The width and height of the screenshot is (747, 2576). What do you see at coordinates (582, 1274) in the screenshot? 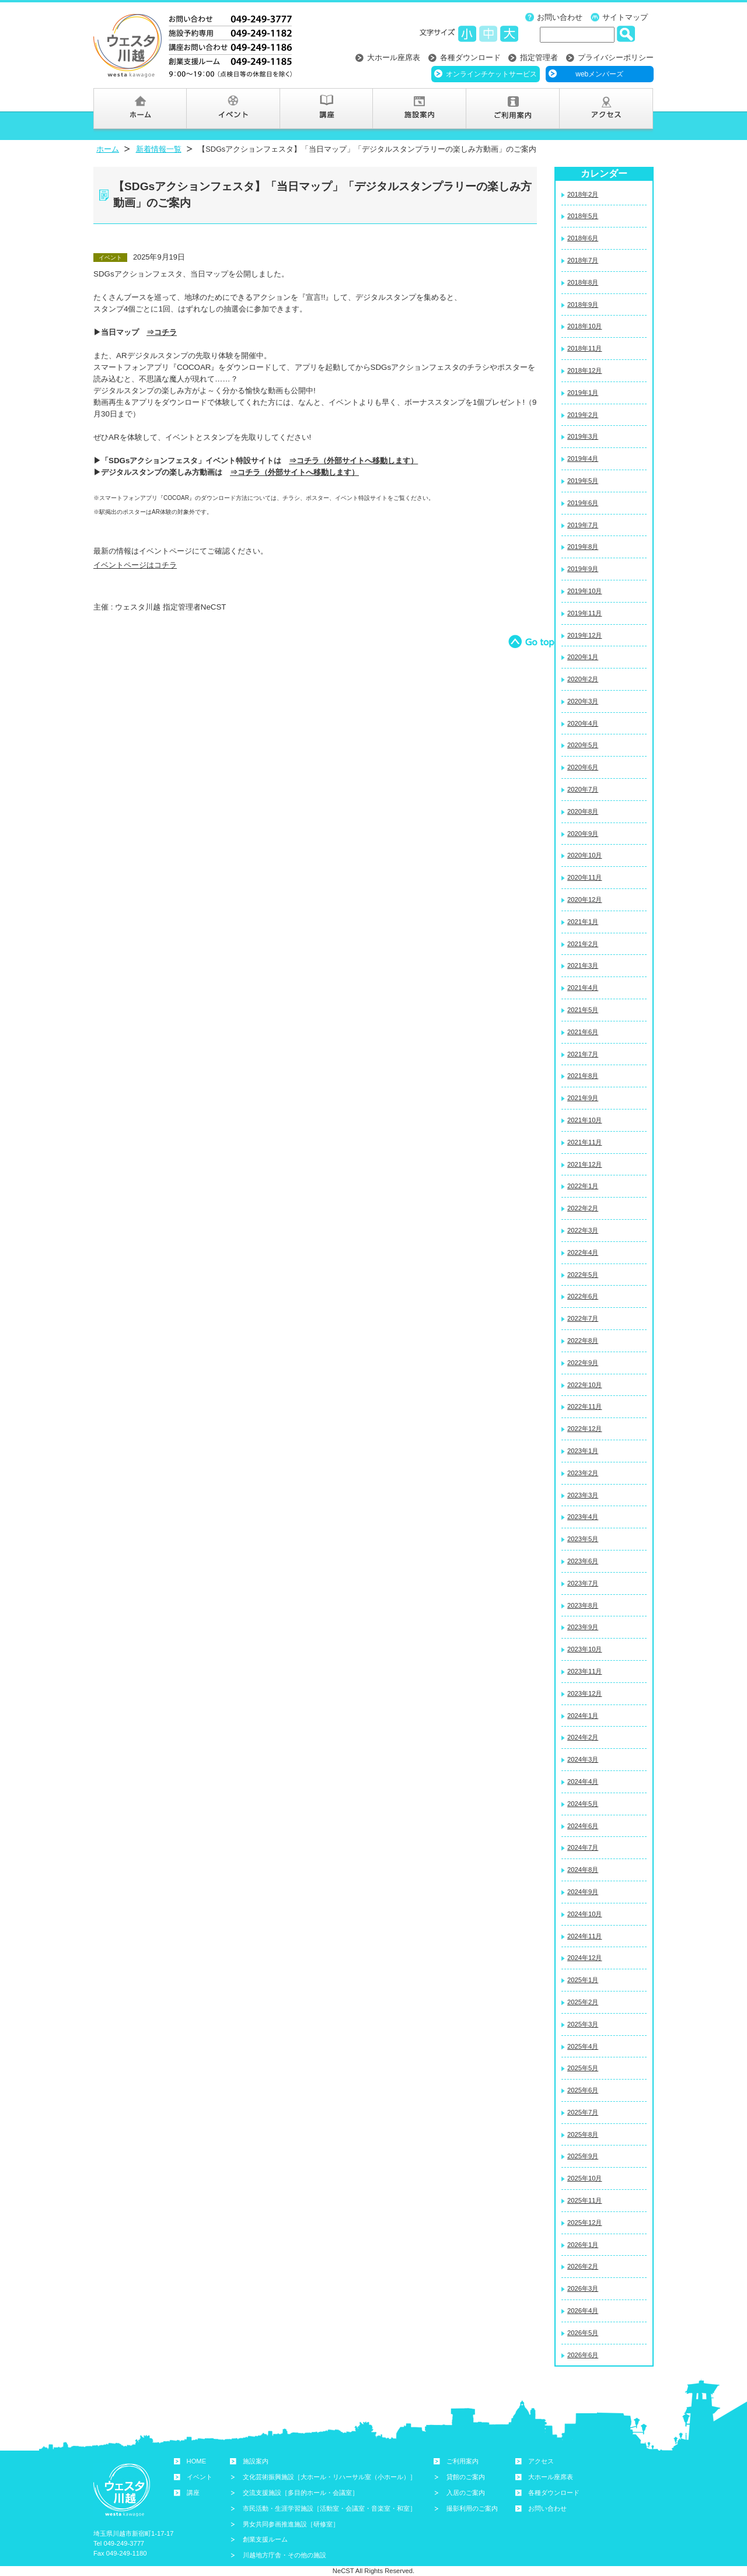
I see `2022年5月` at bounding box center [582, 1274].